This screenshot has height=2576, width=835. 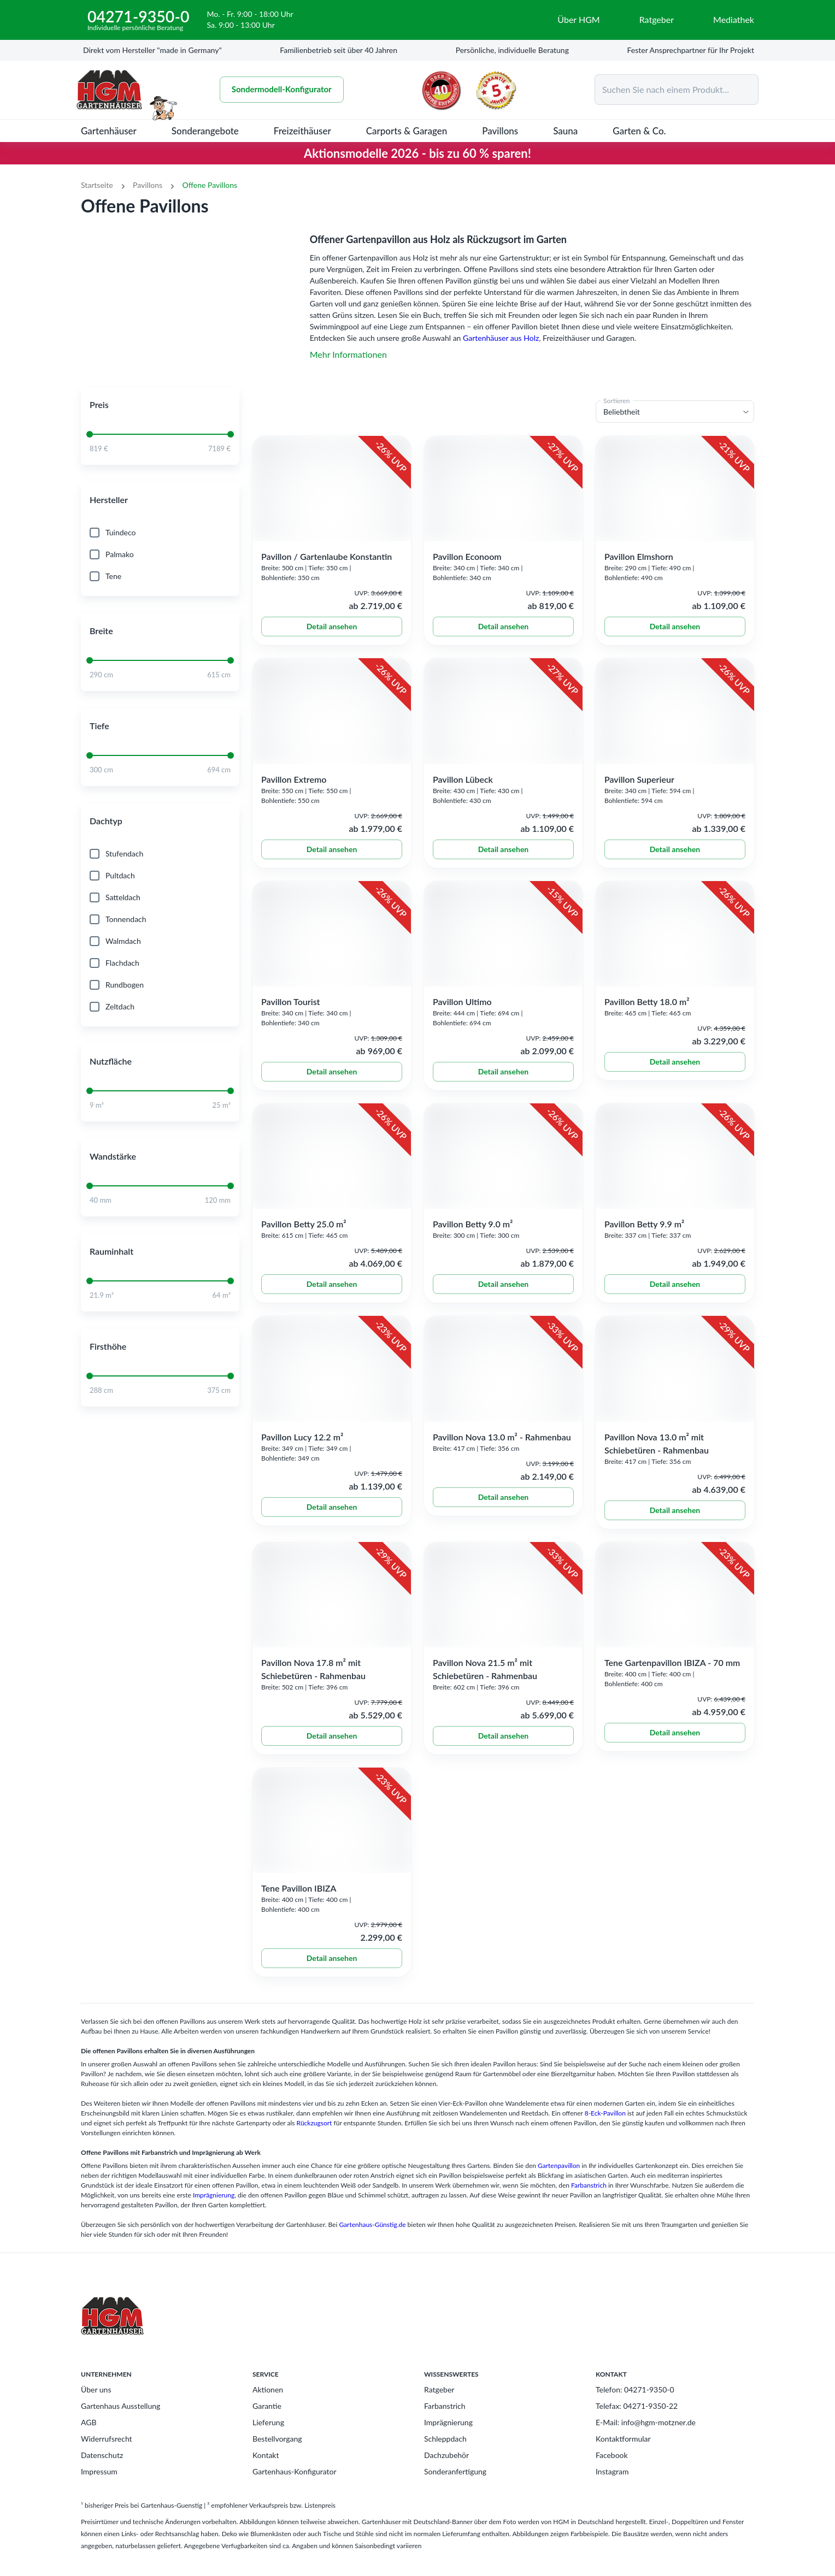 What do you see at coordinates (446, 2469) in the screenshot?
I see `Dachzubehör` at bounding box center [446, 2469].